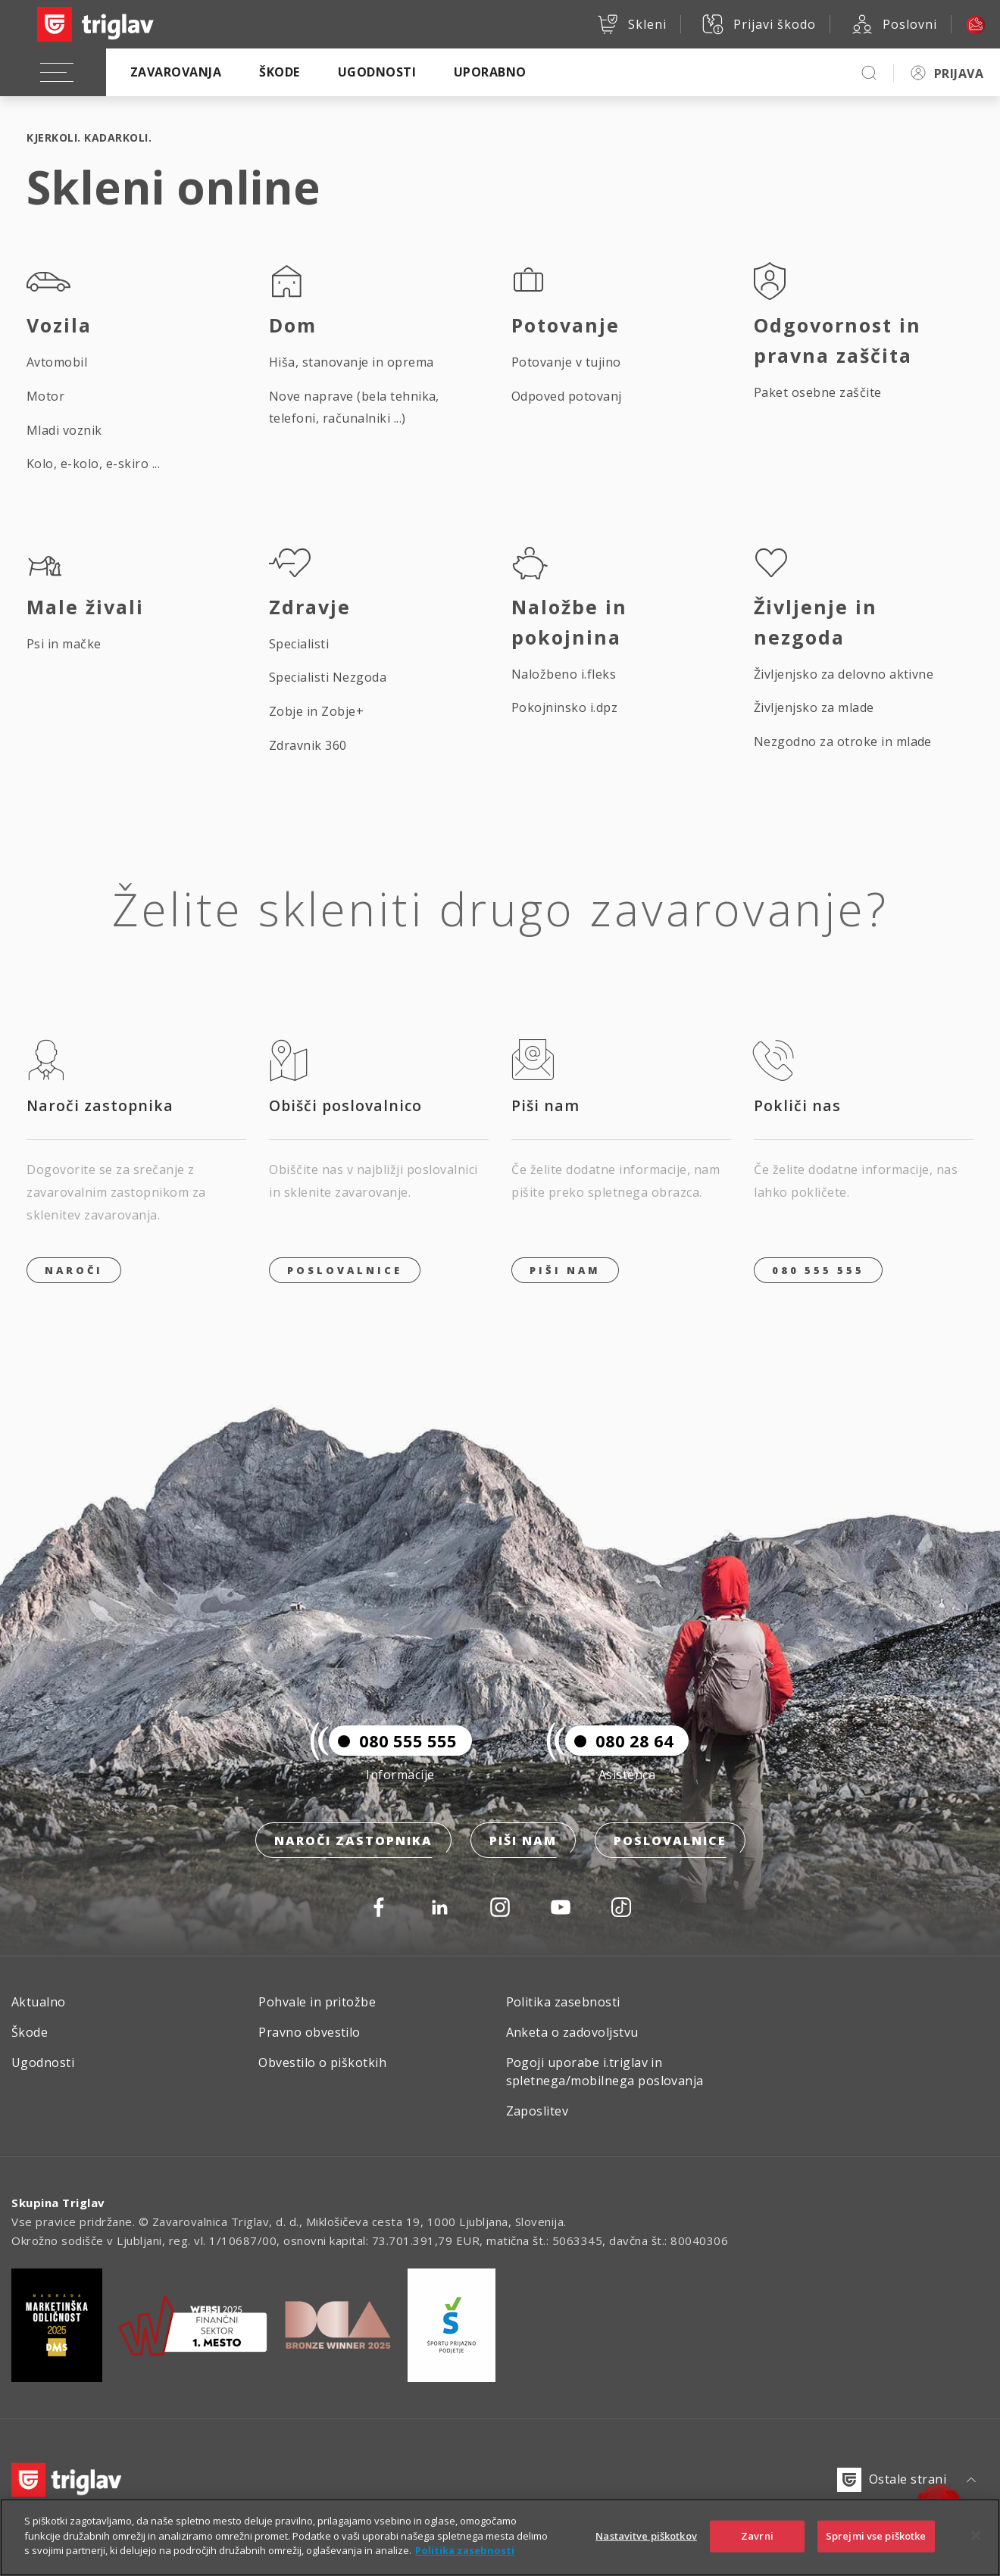 This screenshot has width=1000, height=2576. Describe the element at coordinates (843, 741) in the screenshot. I see `Nezgodno za otroke in mlade` at that location.